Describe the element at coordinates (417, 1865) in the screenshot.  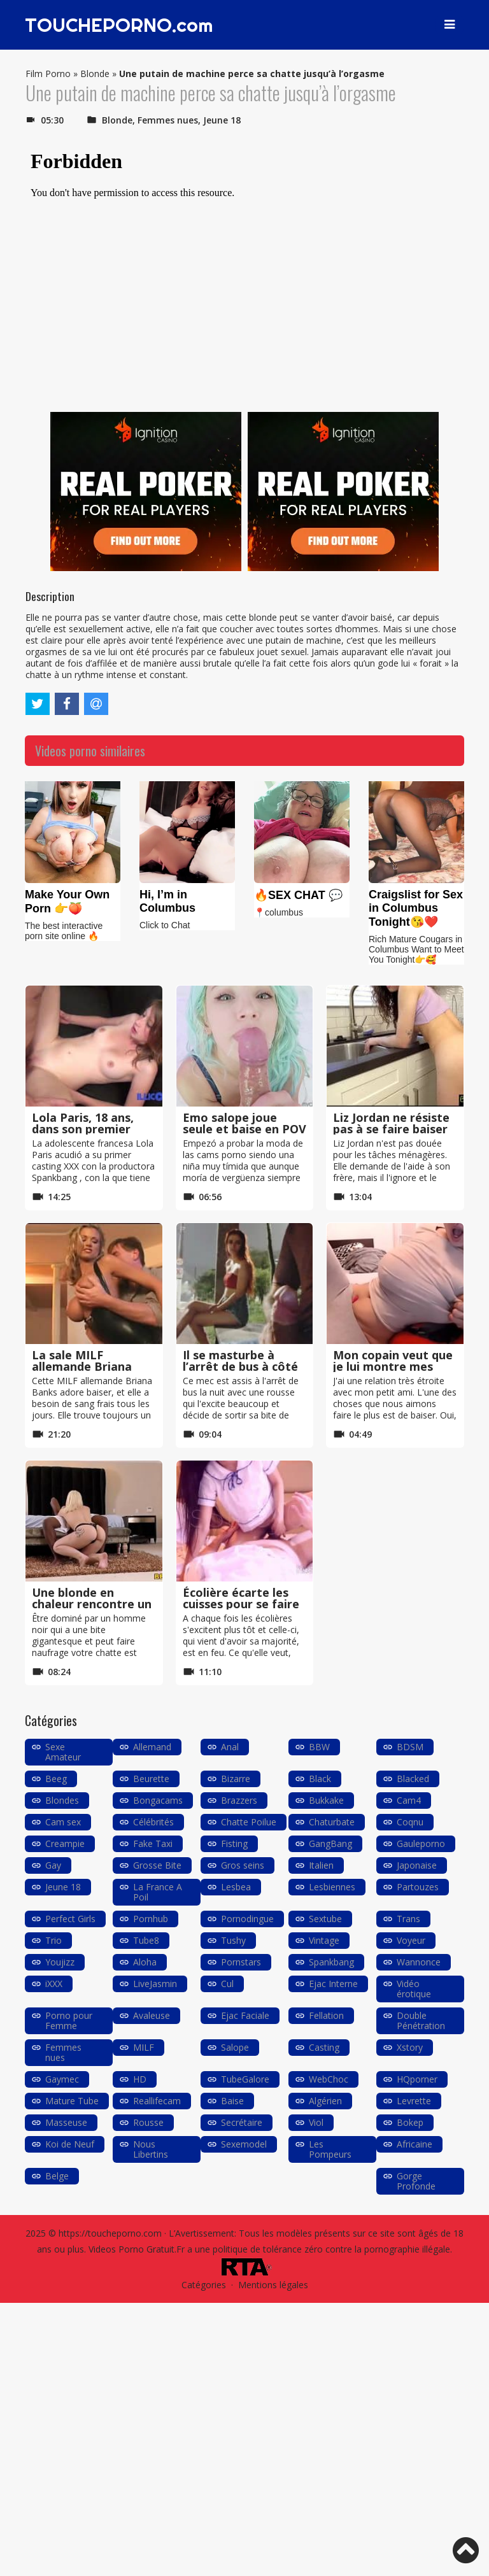
I see `Japonaise` at that location.